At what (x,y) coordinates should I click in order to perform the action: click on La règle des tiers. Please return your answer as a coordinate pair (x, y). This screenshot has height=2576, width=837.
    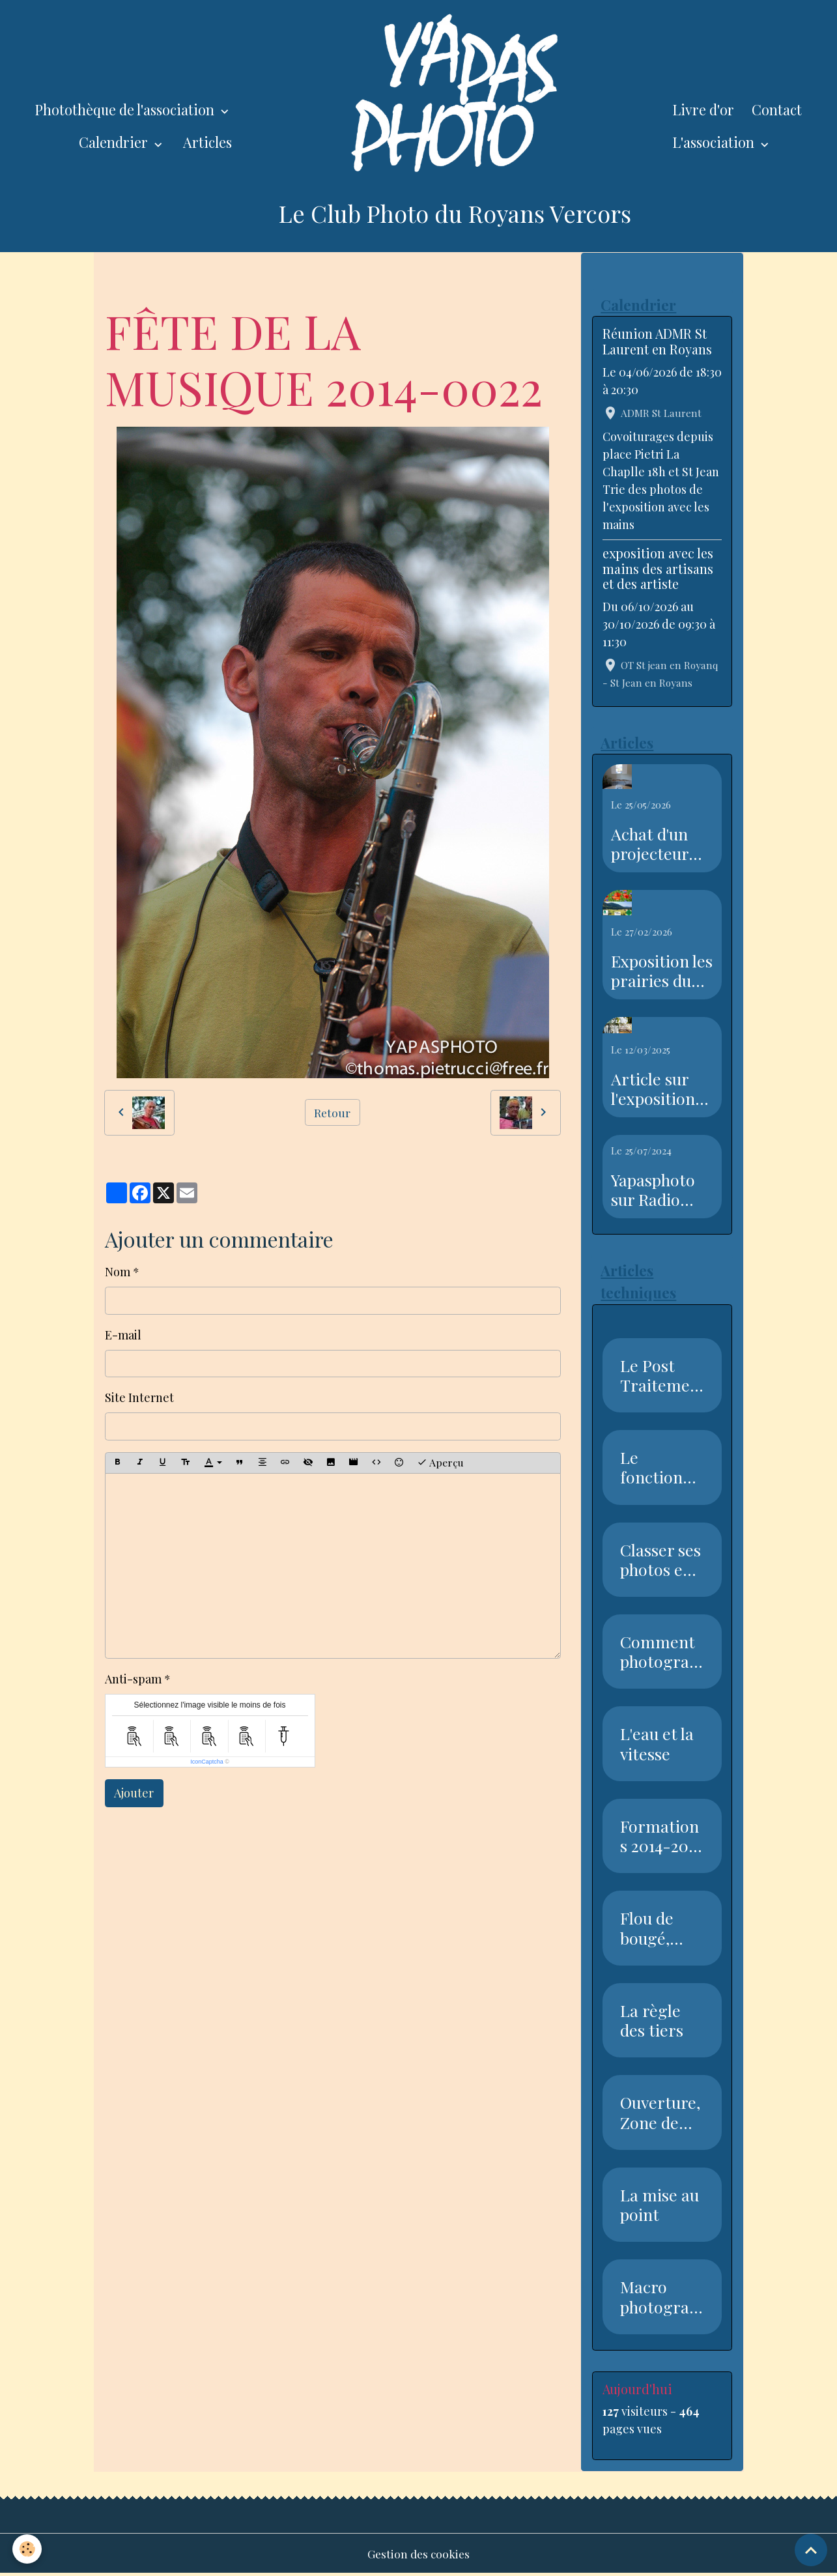
    Looking at the image, I should click on (651, 2021).